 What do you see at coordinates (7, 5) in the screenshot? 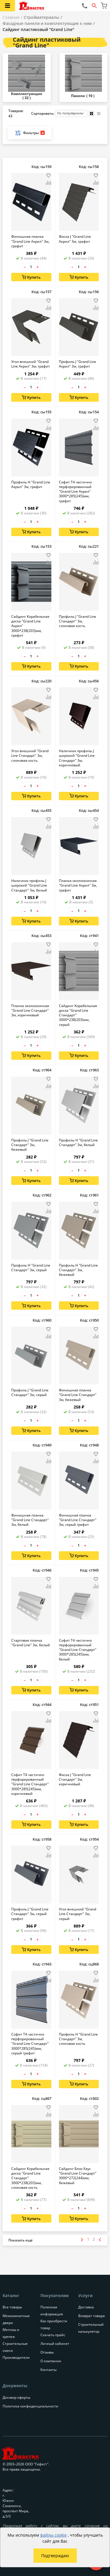
I see `[Открыть меню категорий каталога]` at bounding box center [7, 5].